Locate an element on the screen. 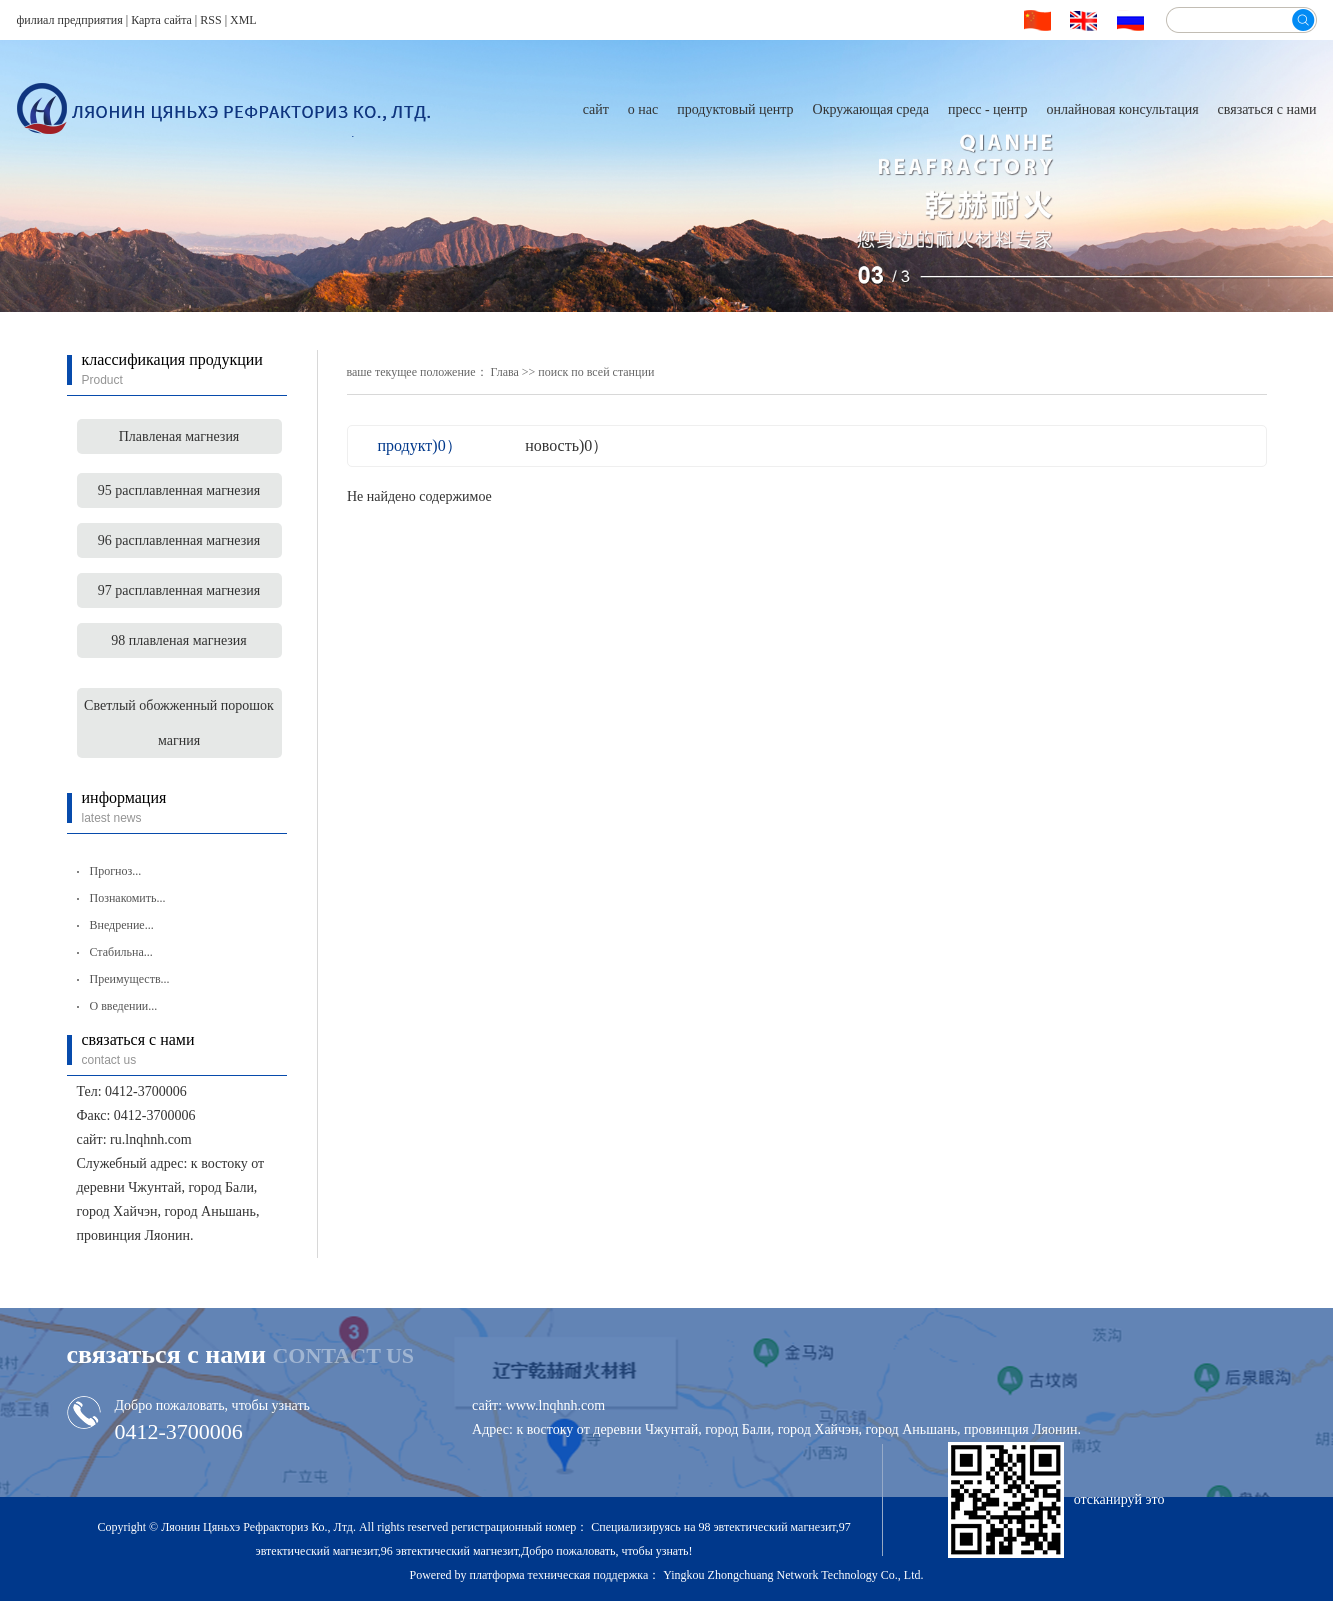 This screenshot has height=1601, width=1333. Карта сайта is located at coordinates (161, 20).